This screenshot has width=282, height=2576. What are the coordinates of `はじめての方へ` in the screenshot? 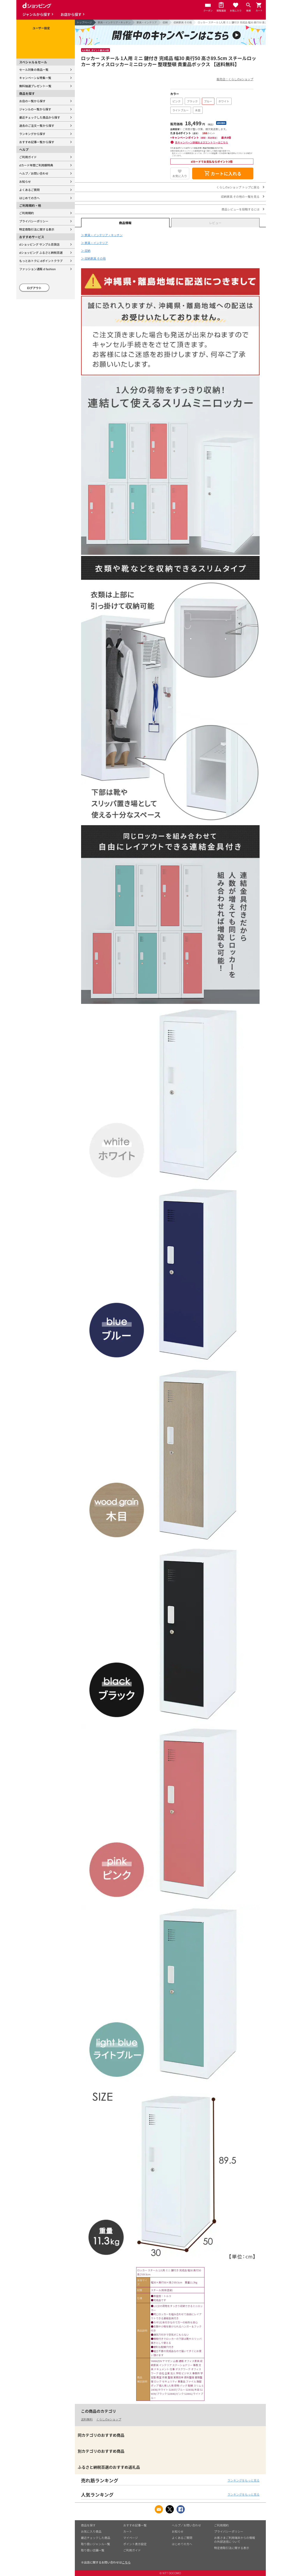 It's located at (29, 198).